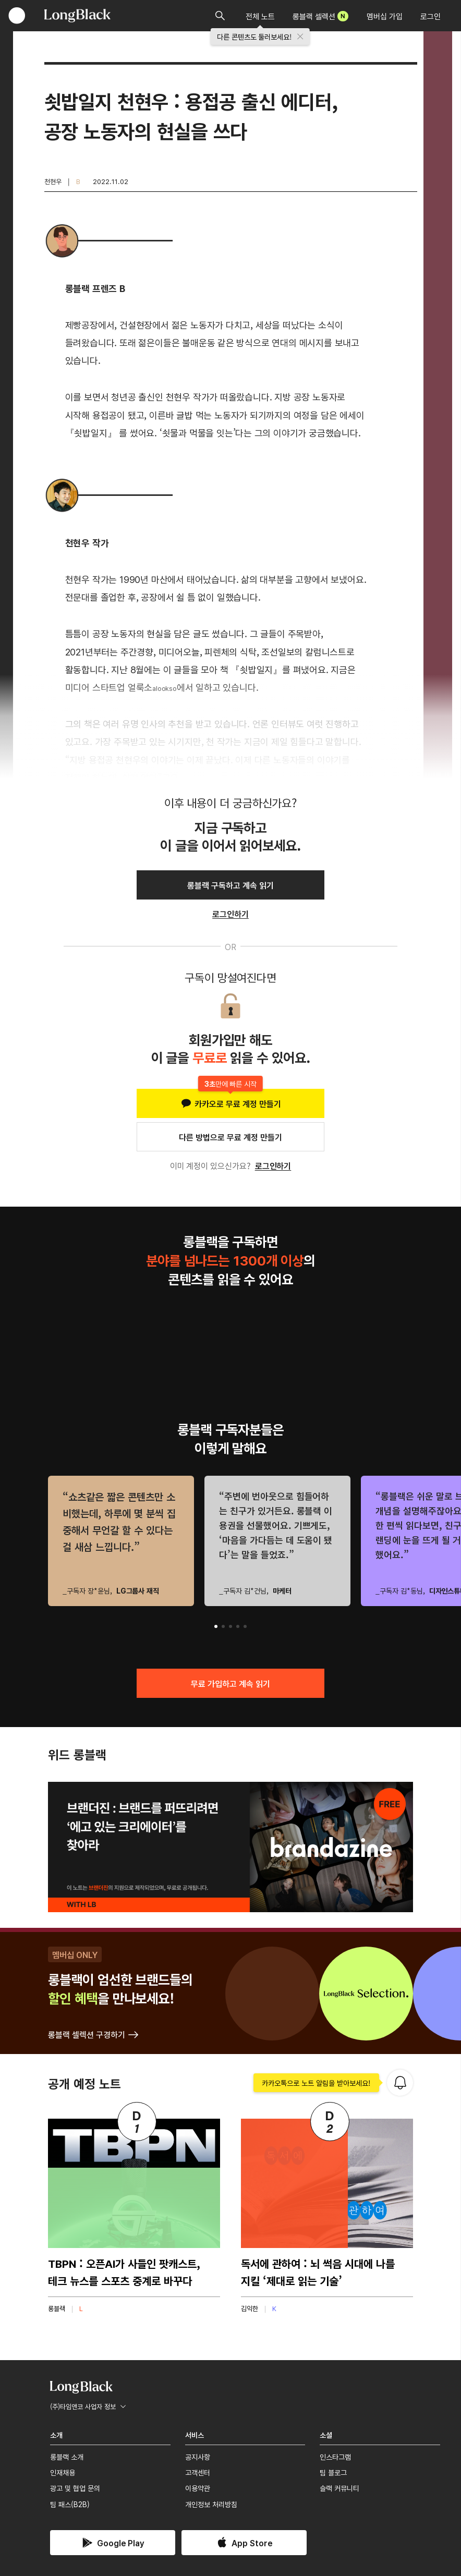 This screenshot has width=461, height=2576. Describe the element at coordinates (230, 1137) in the screenshot. I see `다른 방법으로 무료 계정 만들기` at that location.